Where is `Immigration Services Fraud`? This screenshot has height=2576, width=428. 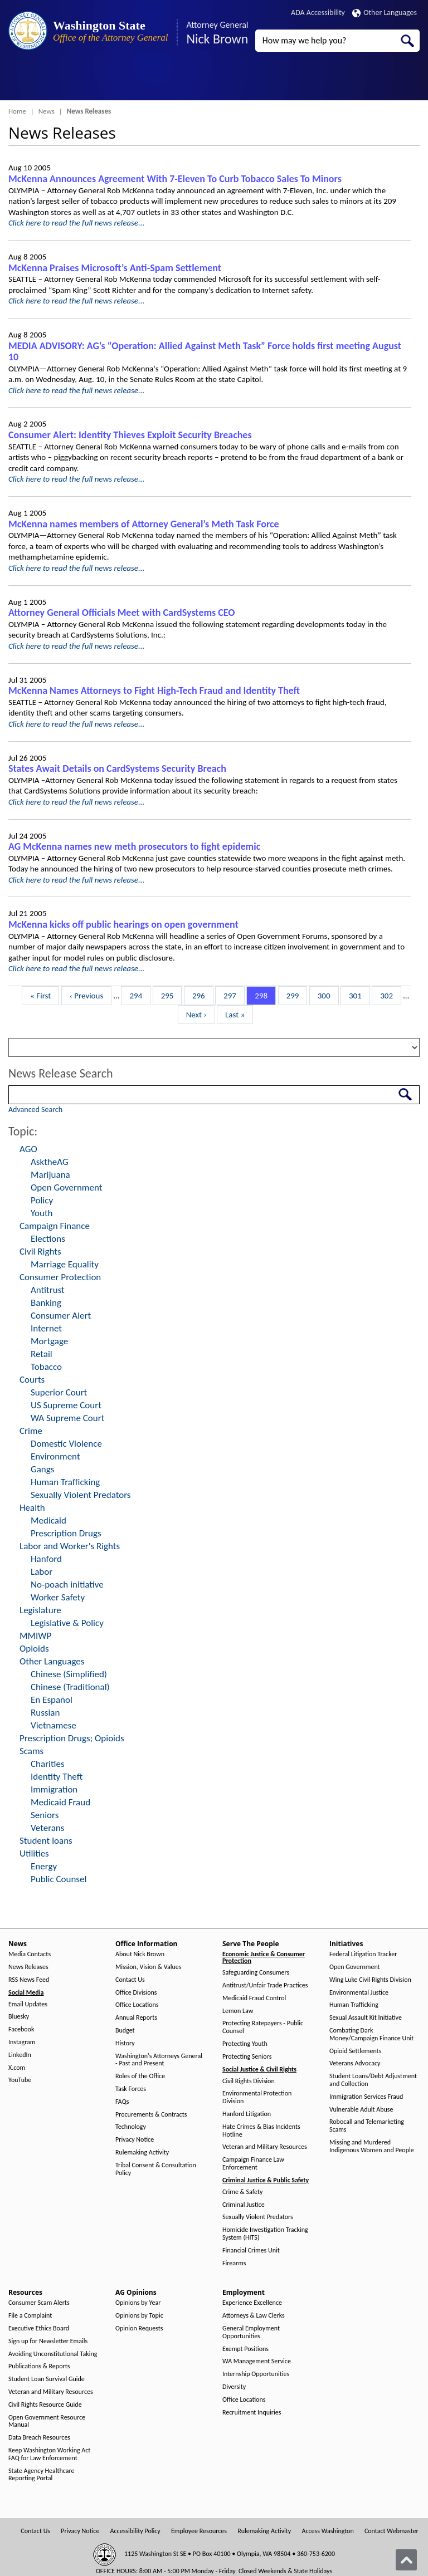
Immigration Services Fraud is located at coordinates (366, 2096).